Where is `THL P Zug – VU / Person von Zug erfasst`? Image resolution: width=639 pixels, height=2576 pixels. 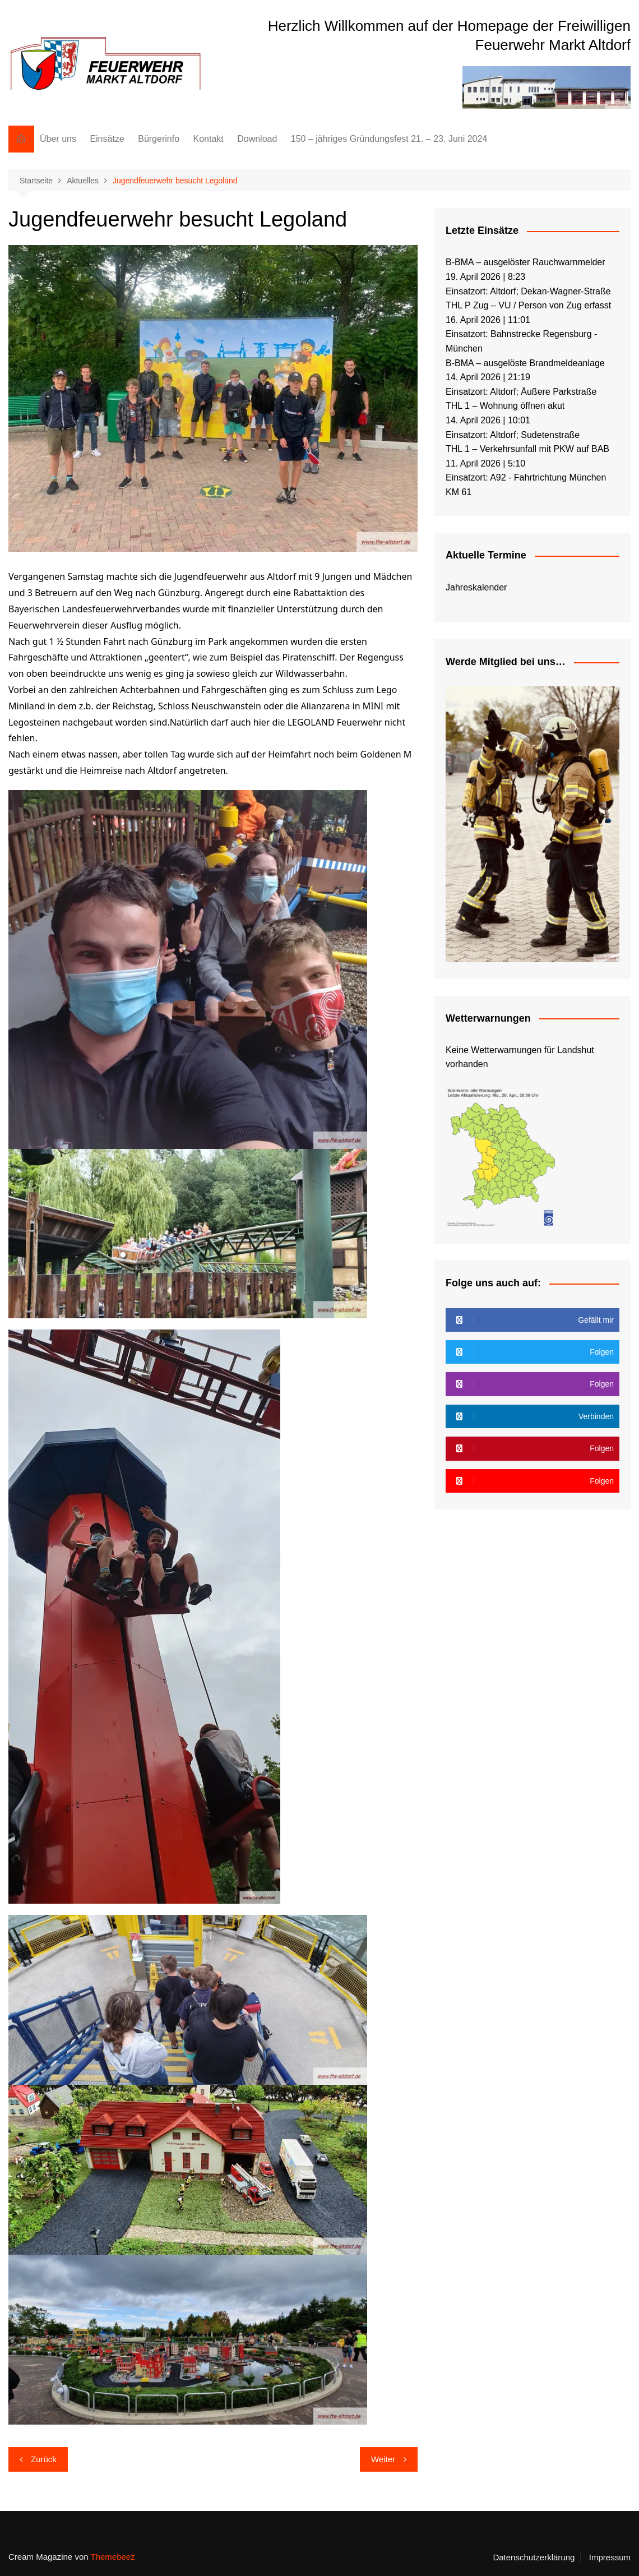
THL P Zug – VU / Person von Zug erfasst is located at coordinates (528, 305).